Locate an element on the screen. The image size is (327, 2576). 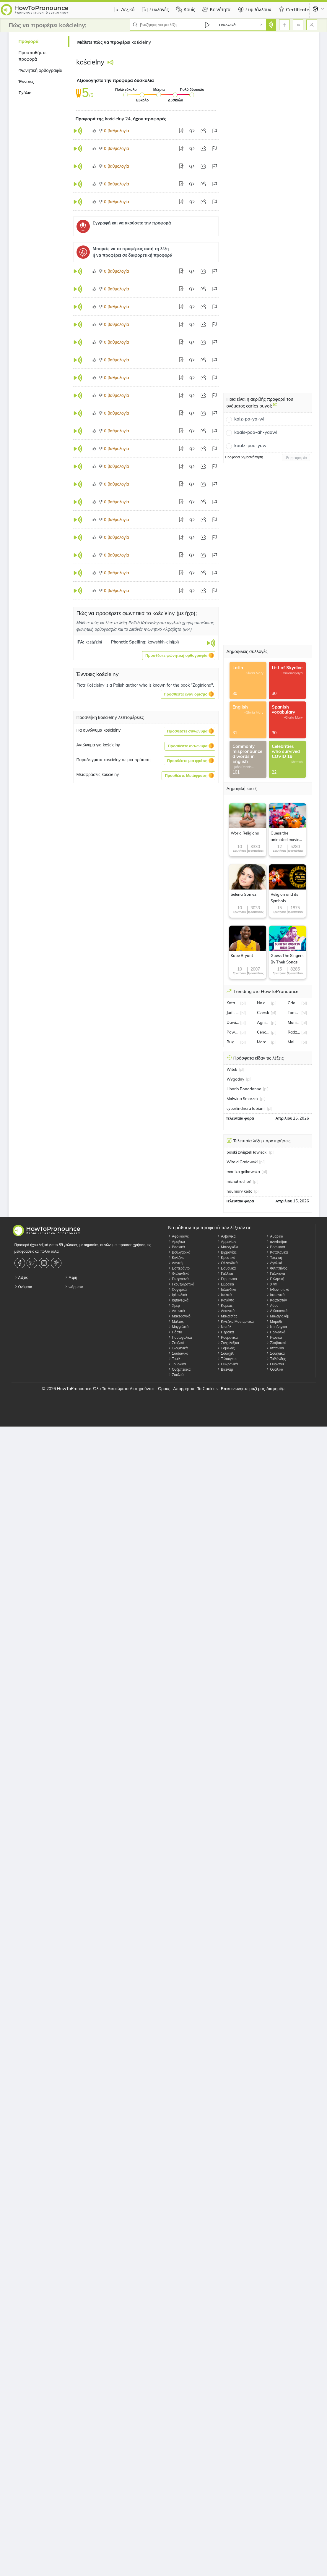
Ιρλανδικά is located at coordinates (177, 1295).